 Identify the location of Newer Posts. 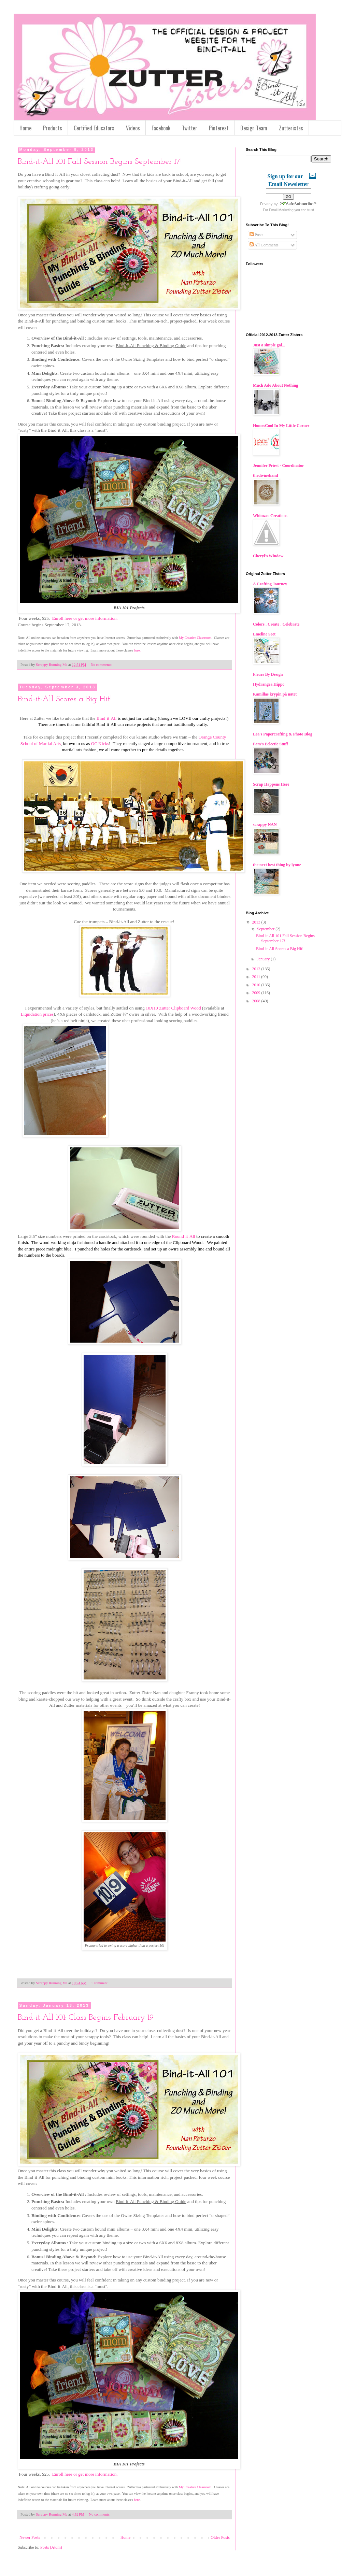
(29, 2537).